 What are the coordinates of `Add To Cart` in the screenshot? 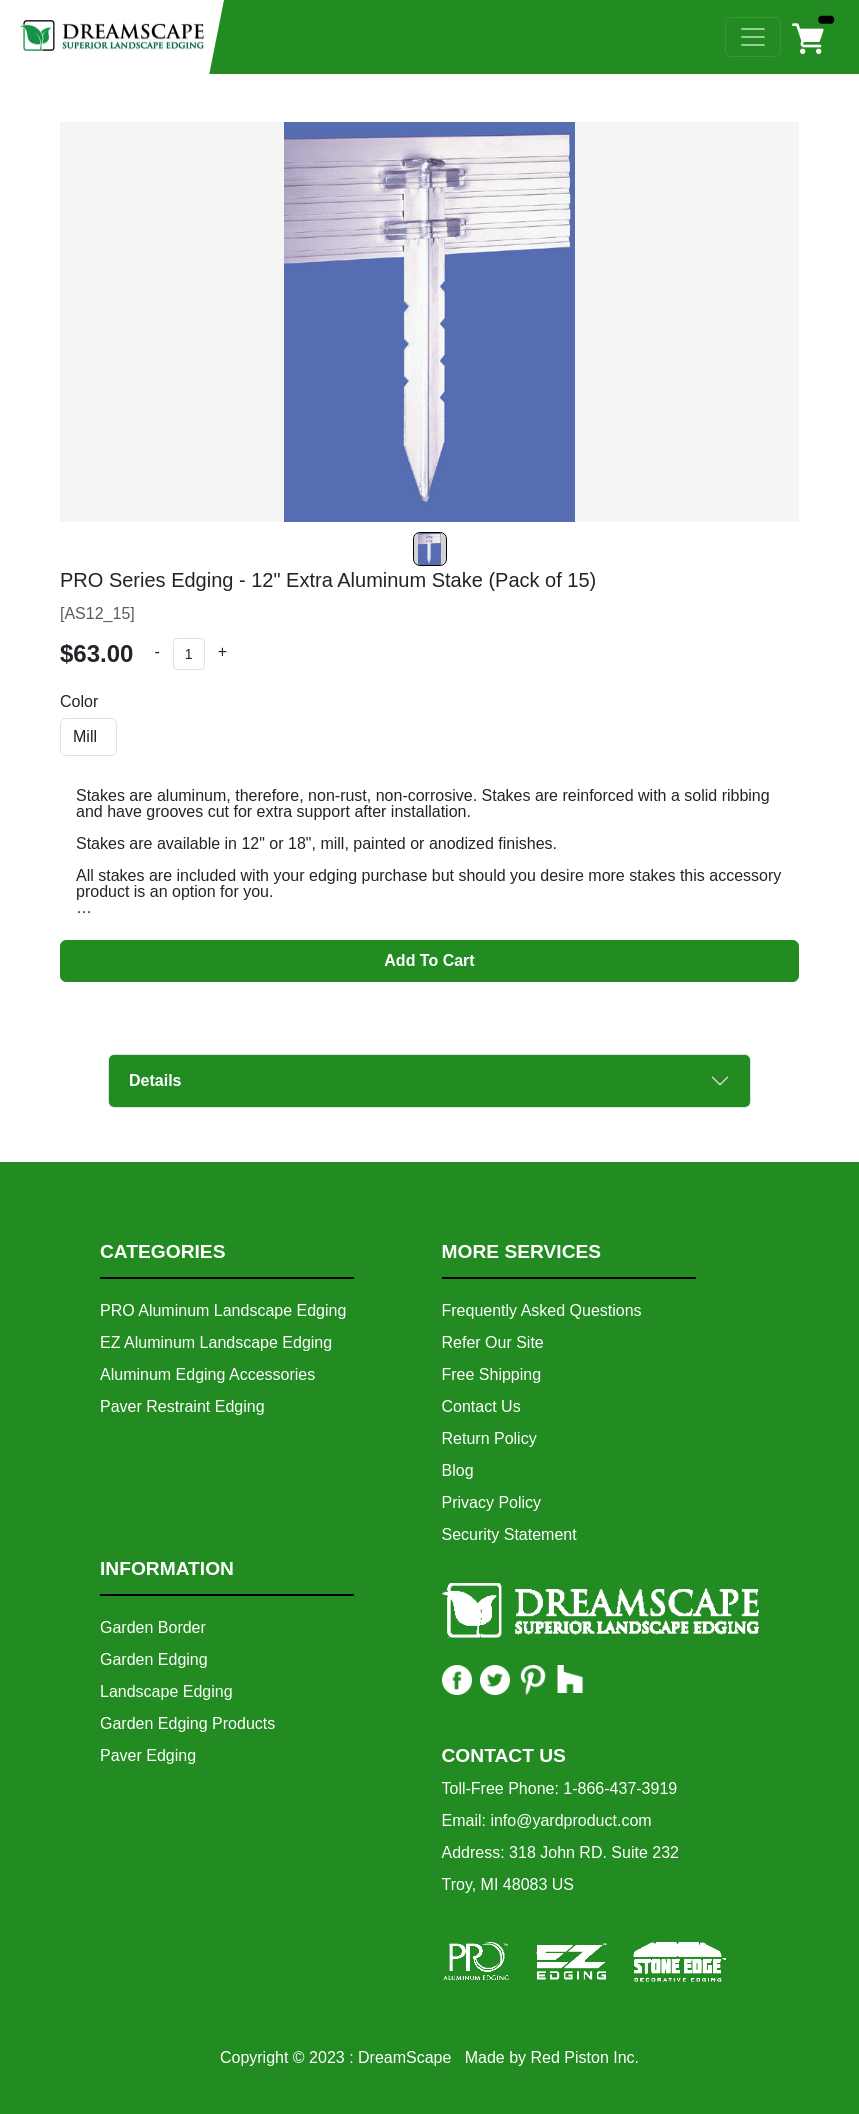 It's located at (429, 960).